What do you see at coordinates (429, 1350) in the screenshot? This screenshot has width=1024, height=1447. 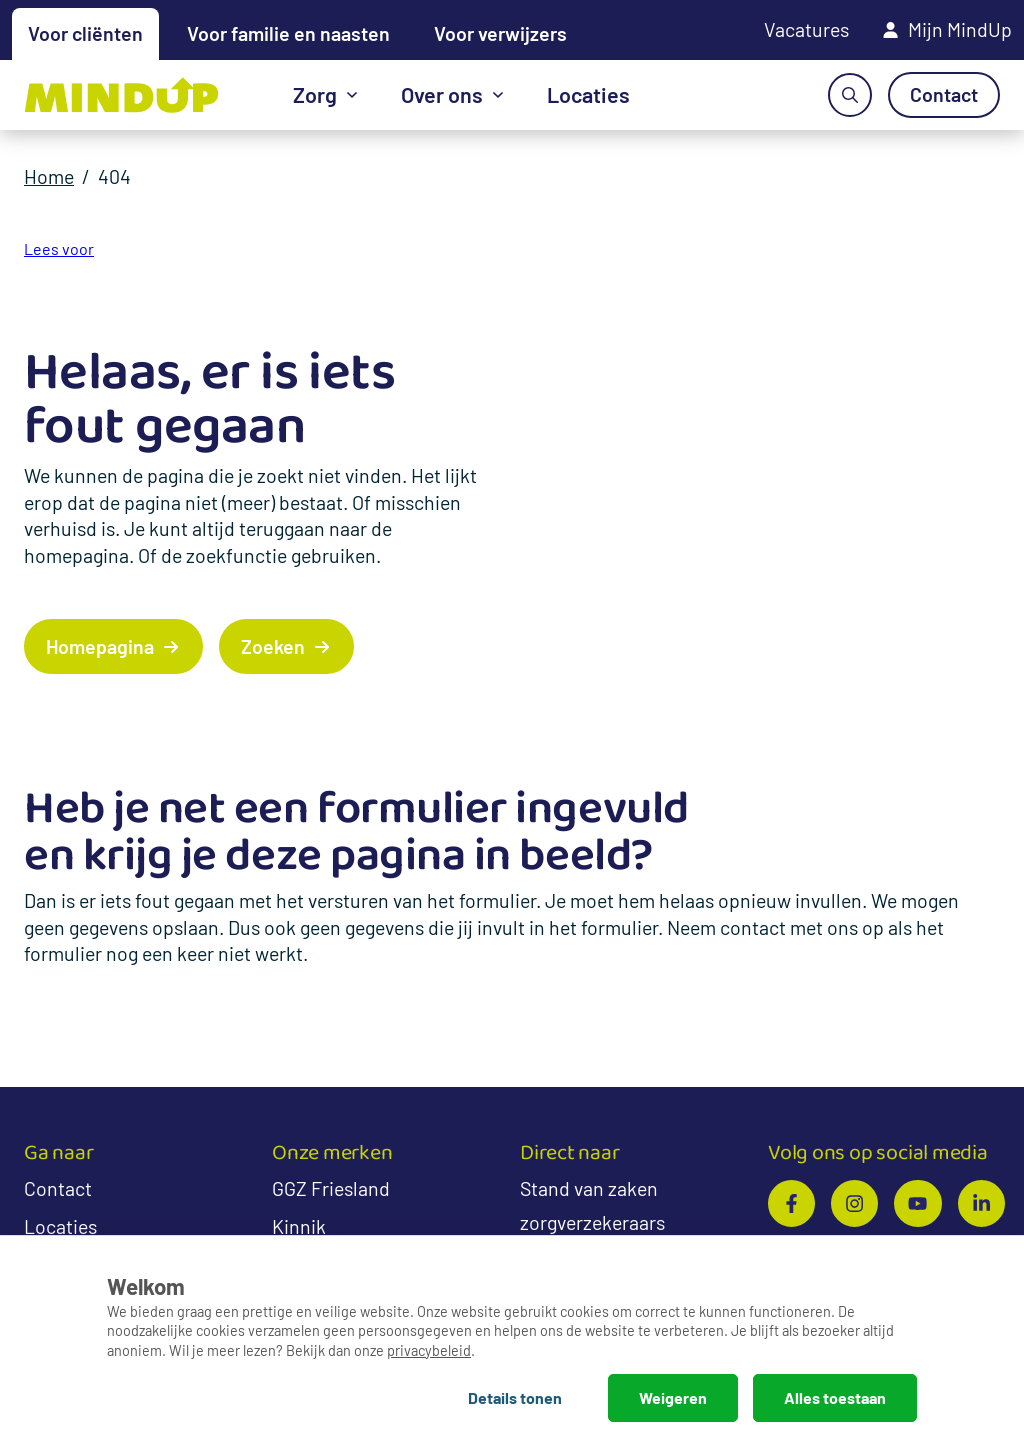 I see `privacybeleid` at bounding box center [429, 1350].